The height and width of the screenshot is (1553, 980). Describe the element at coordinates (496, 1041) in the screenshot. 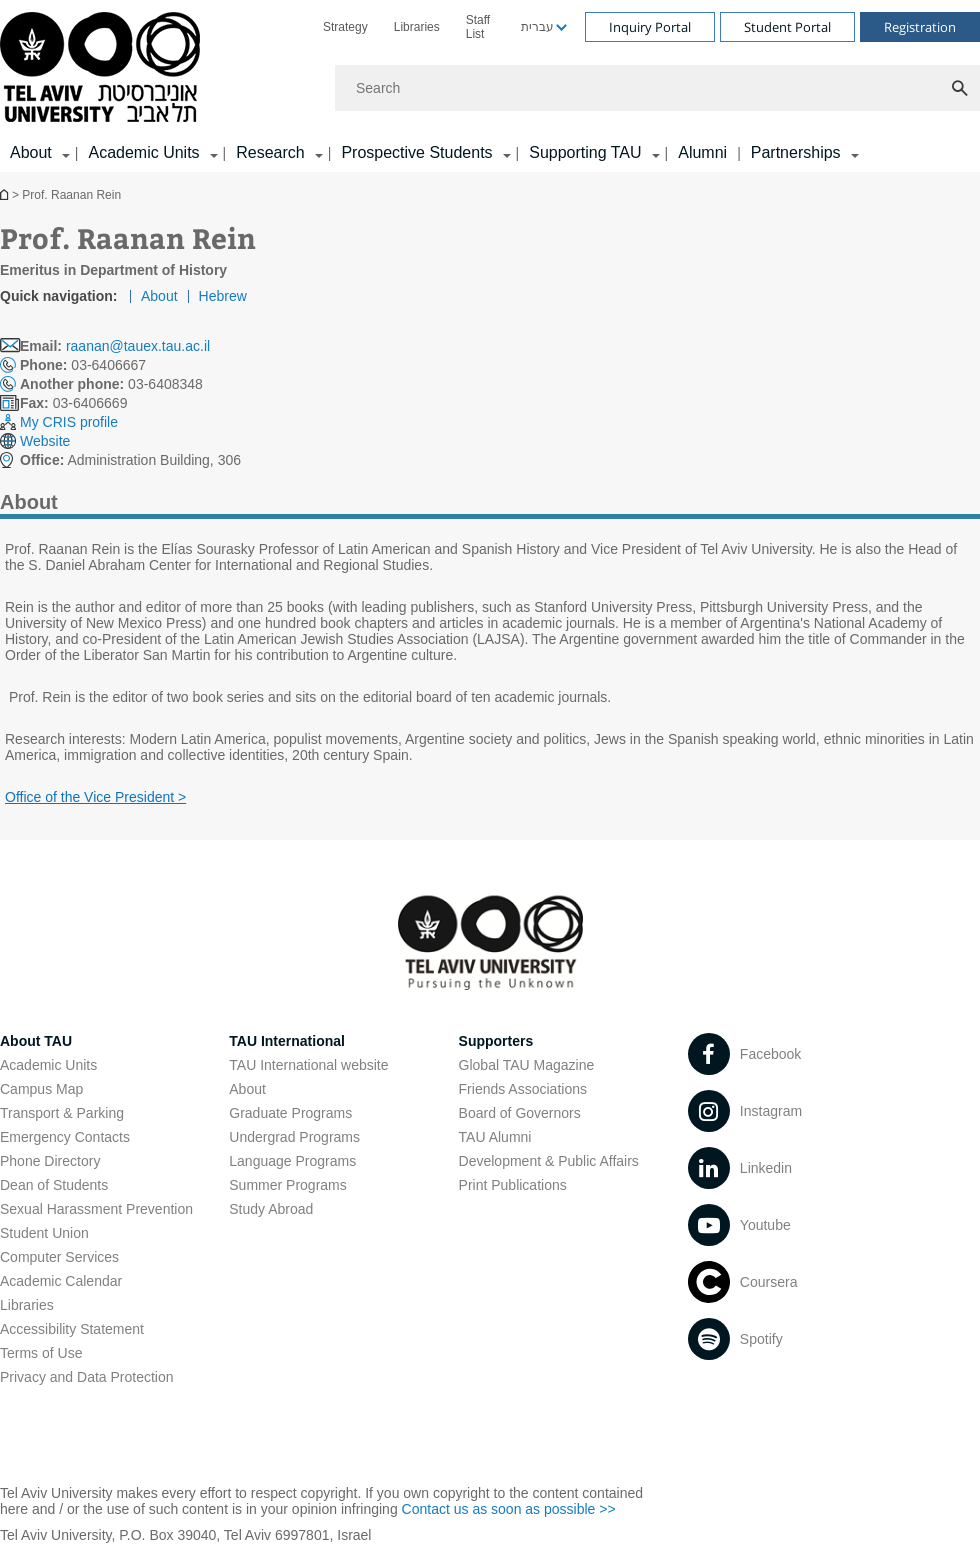

I see `Supporters` at that location.